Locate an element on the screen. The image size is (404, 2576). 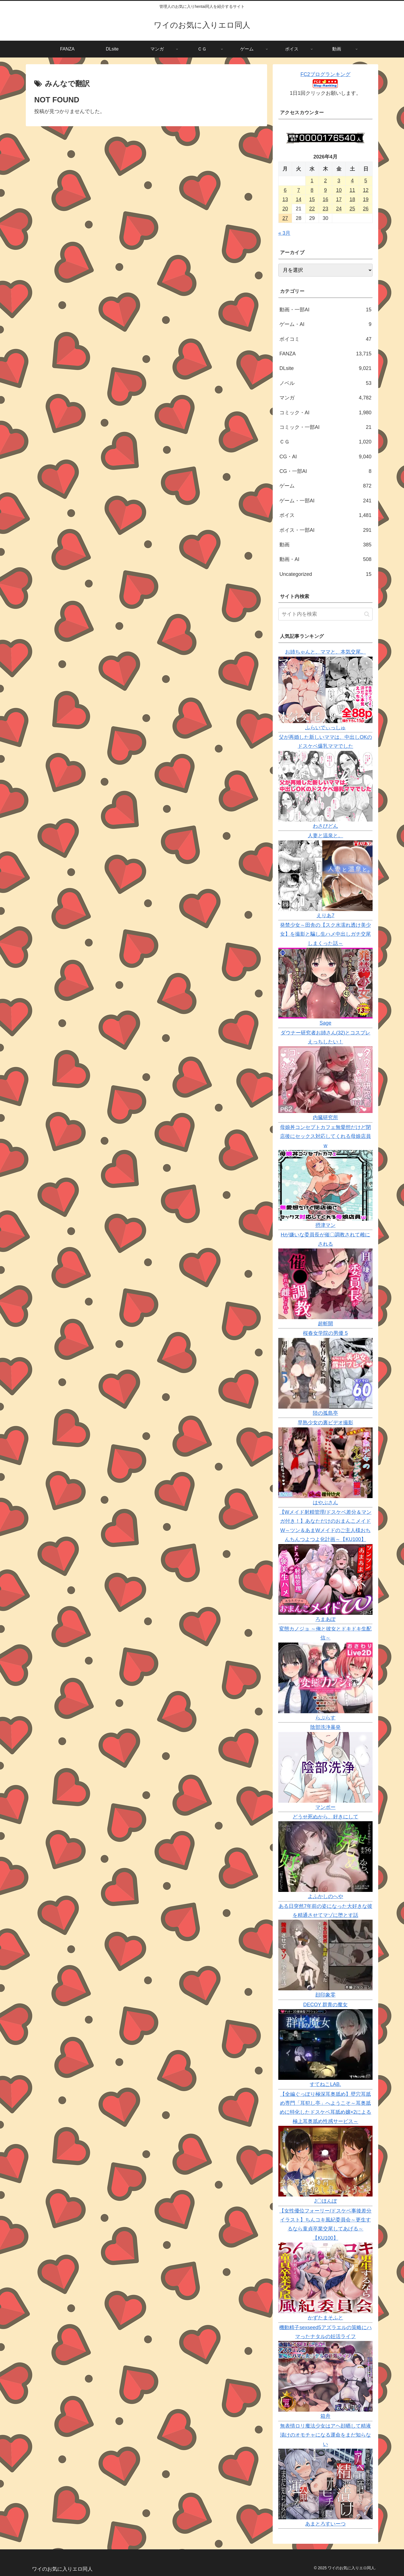
陸の孤島亭 is located at coordinates (325, 1413).